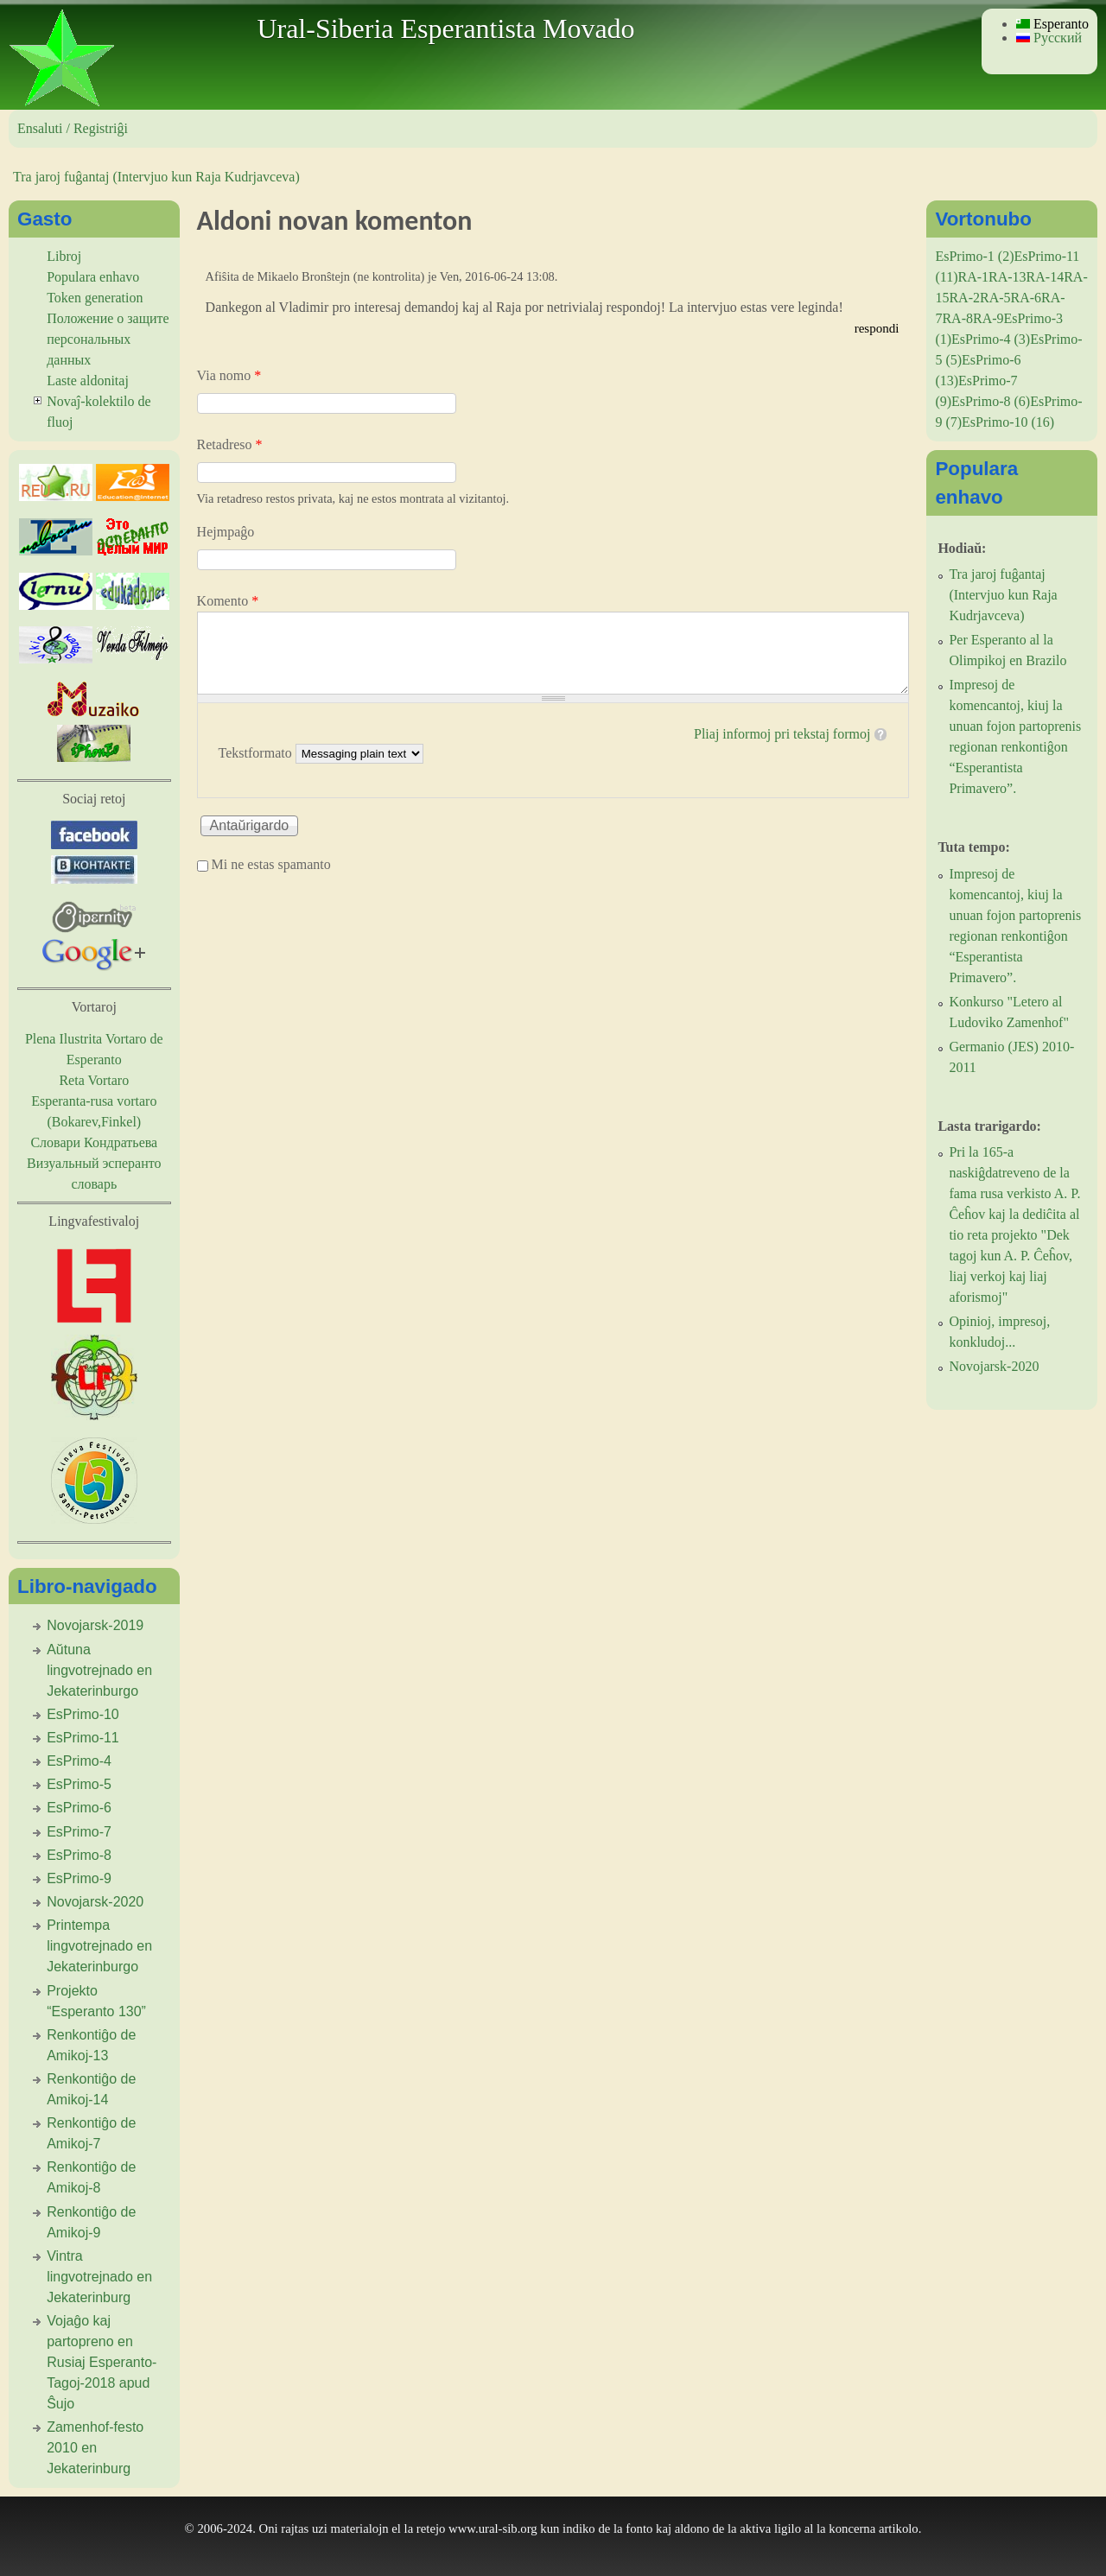 The height and width of the screenshot is (2576, 1106). Describe the element at coordinates (95, 1901) in the screenshot. I see `Novojarsk-2020` at that location.